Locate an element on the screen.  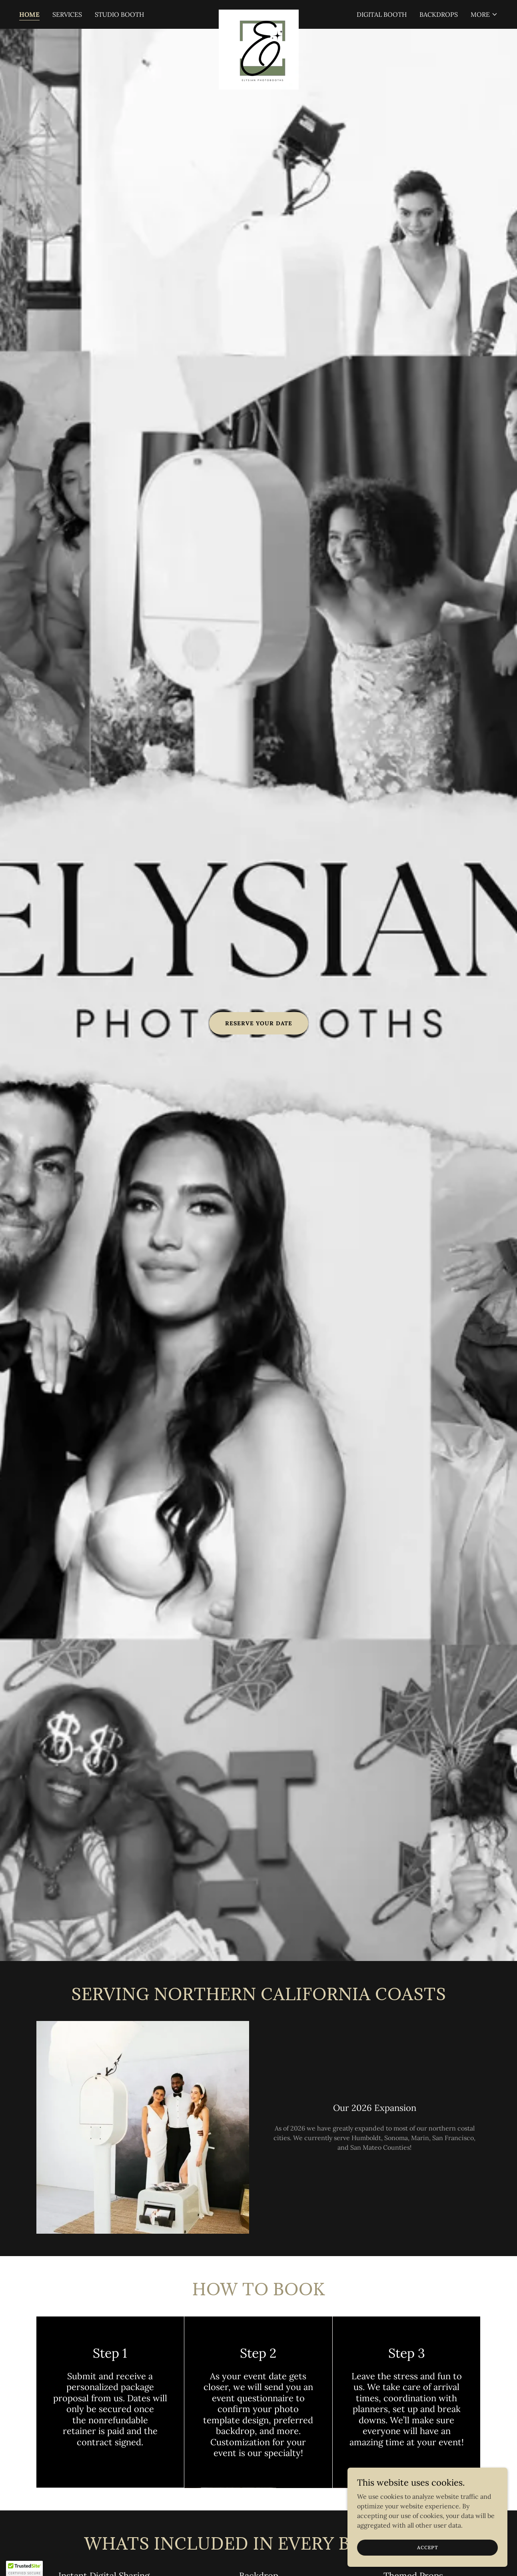
Accept is located at coordinates (427, 2547).